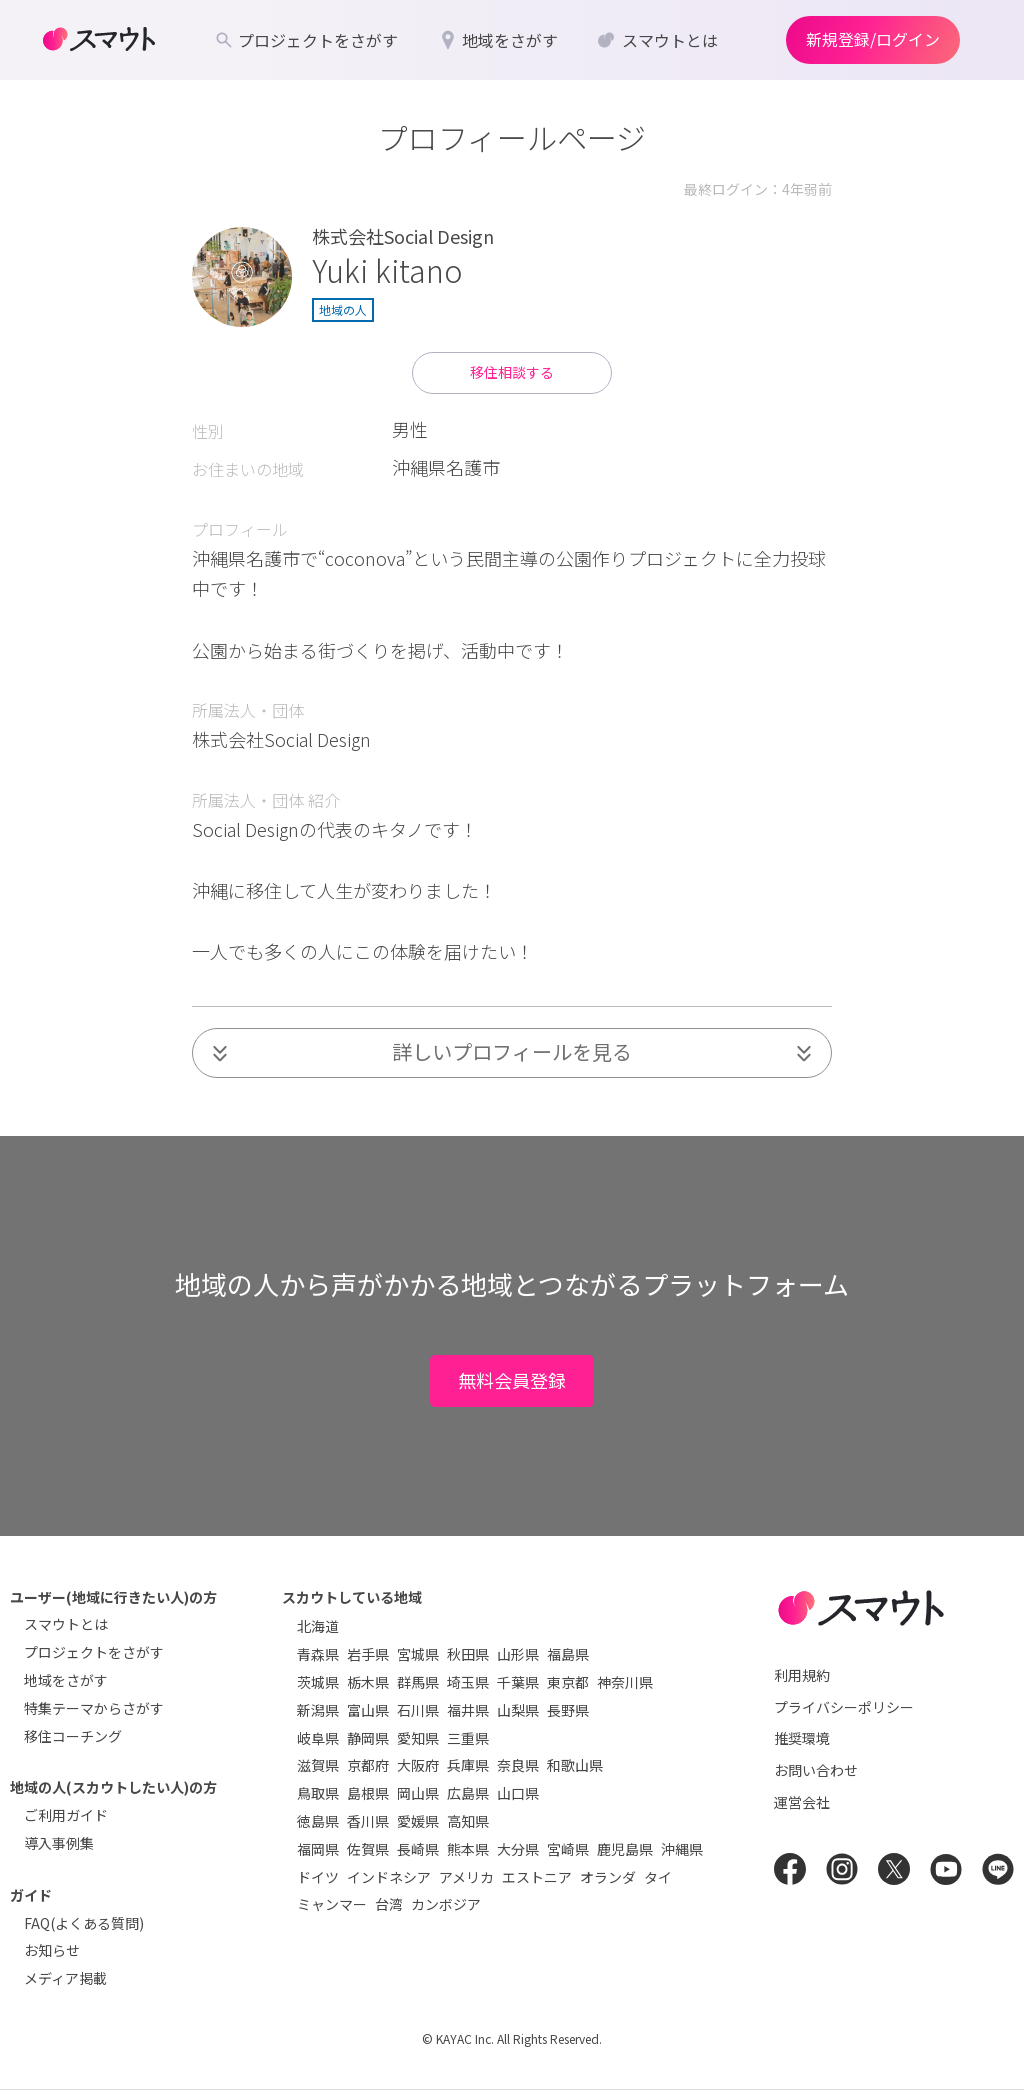 Image resolution: width=1024 pixels, height=2090 pixels. Describe the element at coordinates (73, 1736) in the screenshot. I see `移住コーチング` at that location.